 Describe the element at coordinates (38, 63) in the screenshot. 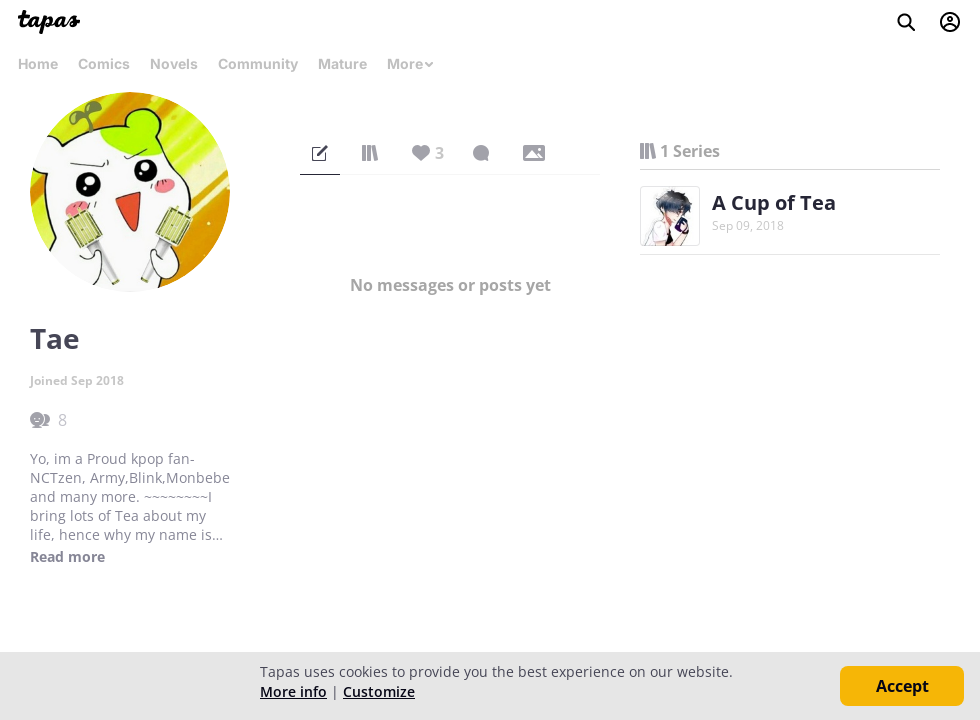

I see `Home` at that location.